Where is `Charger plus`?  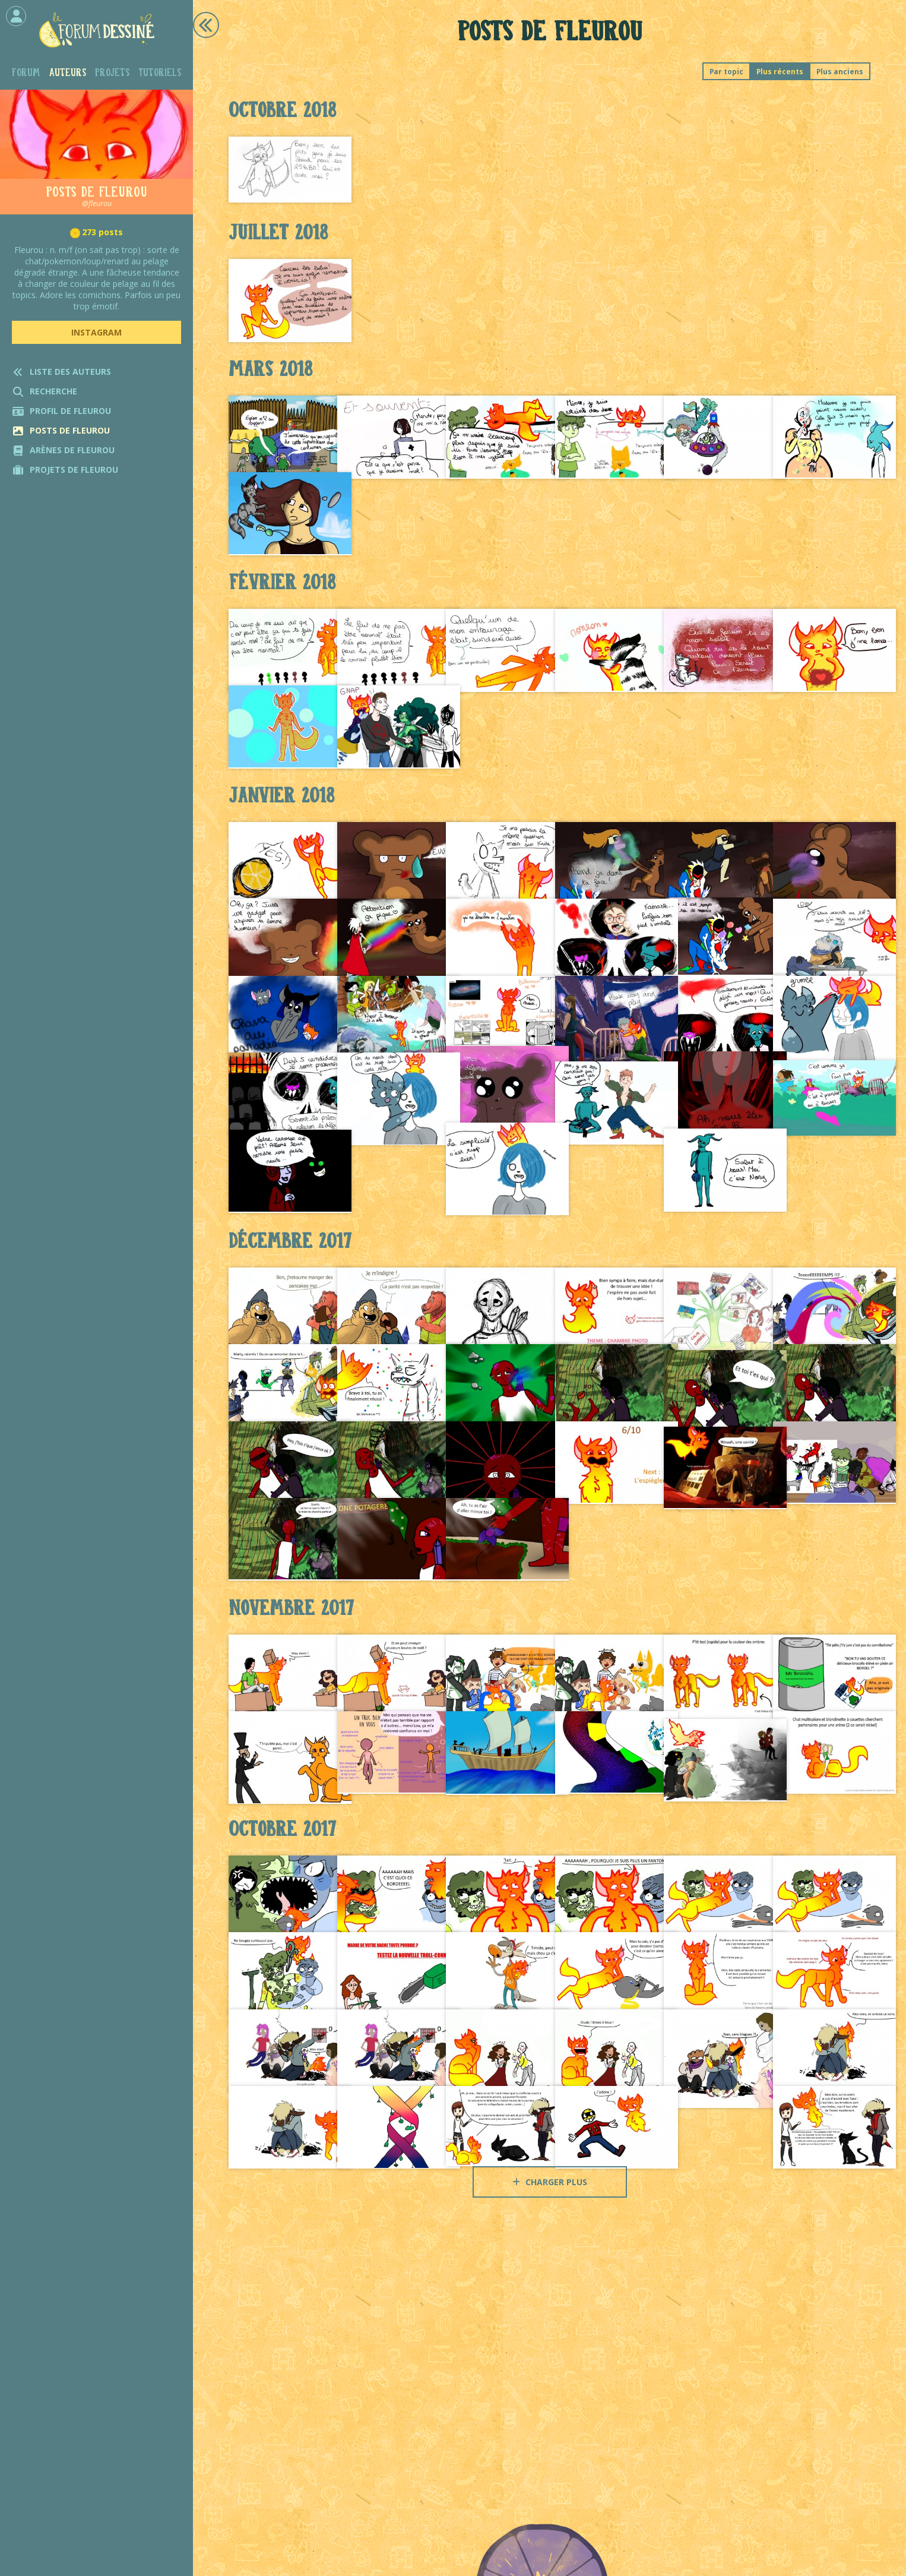
Charger plus is located at coordinates (549, 2182).